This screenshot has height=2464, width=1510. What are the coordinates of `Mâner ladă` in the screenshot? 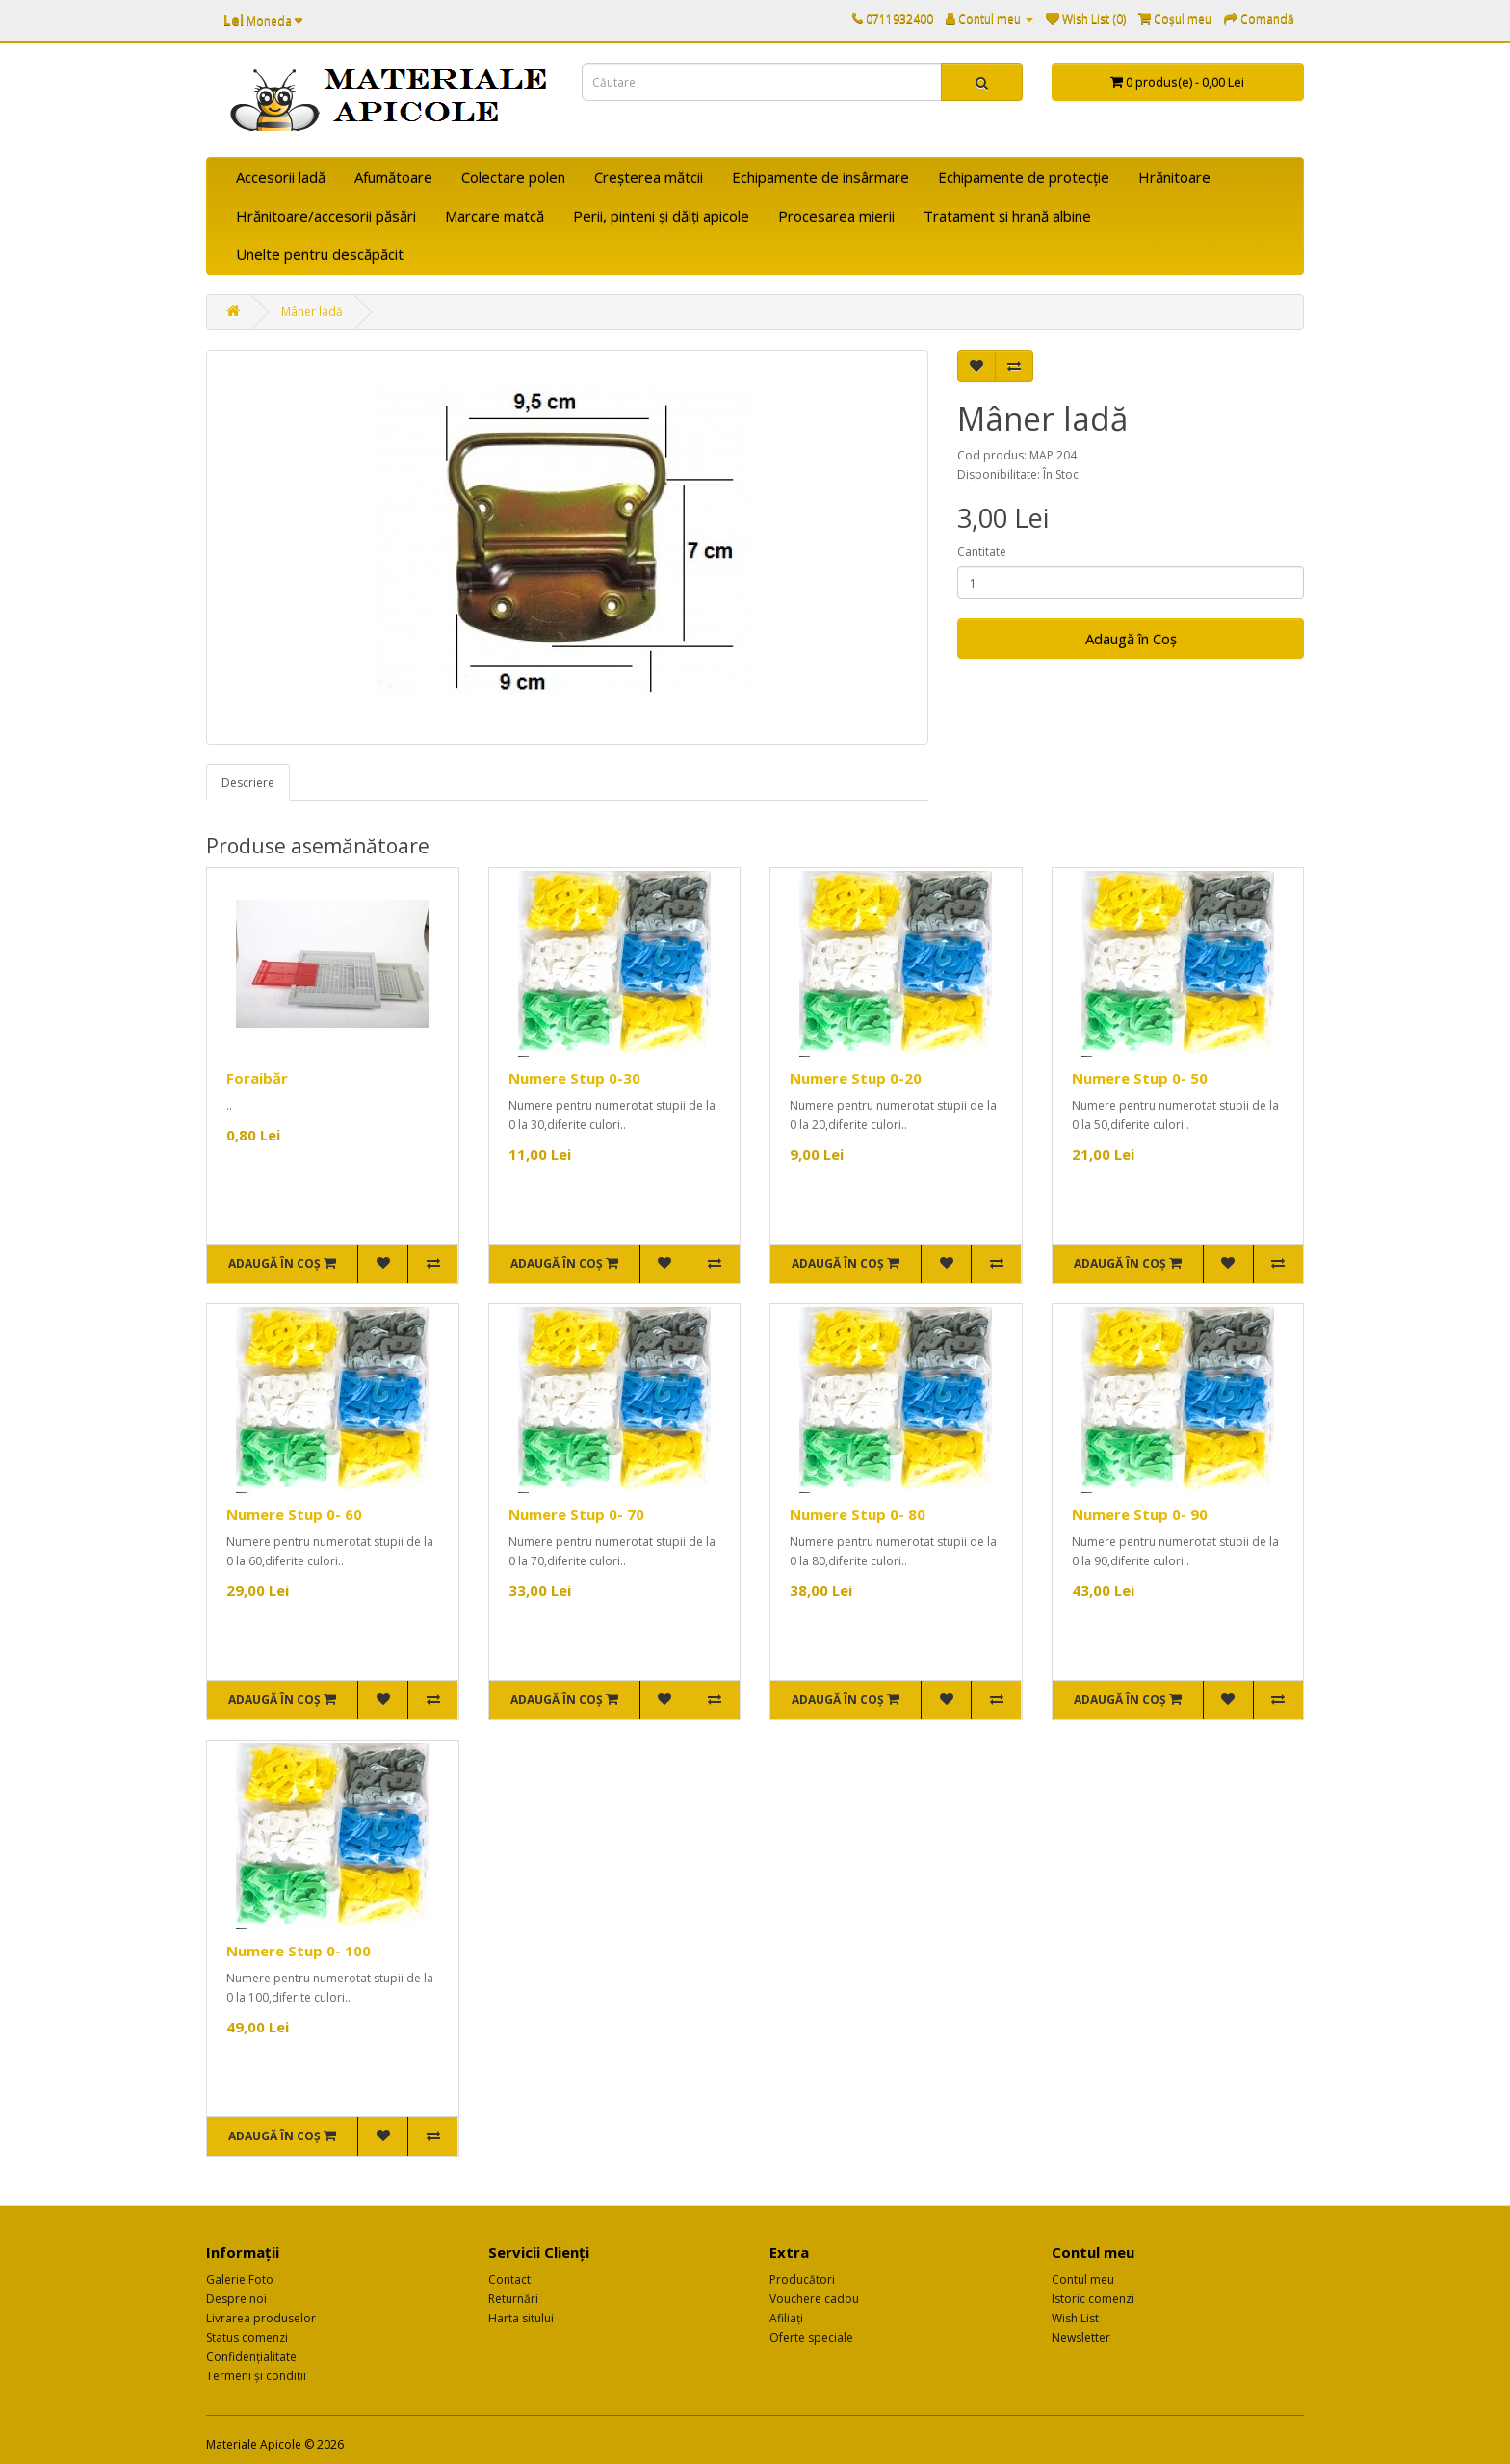 It's located at (312, 311).